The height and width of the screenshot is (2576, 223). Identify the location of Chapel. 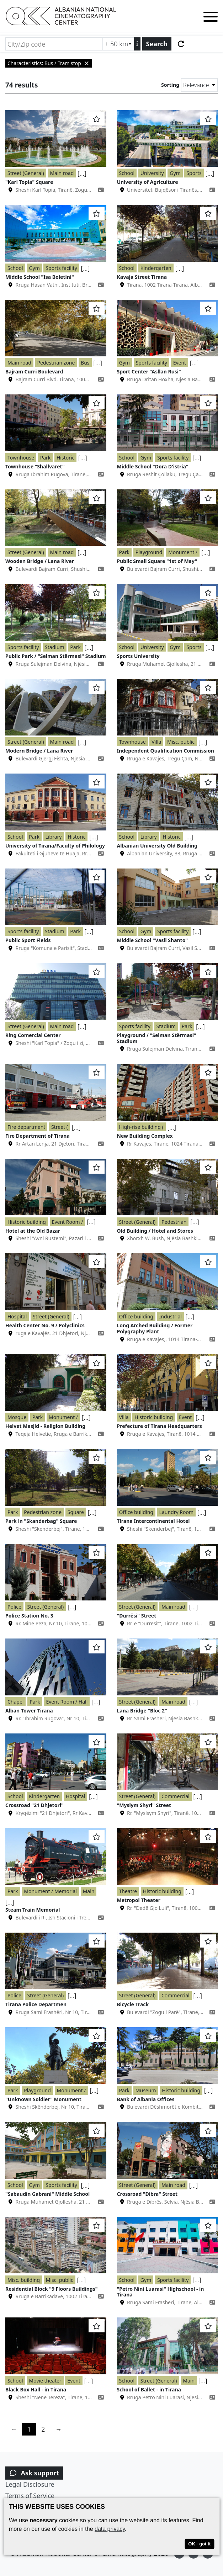
(15, 1701).